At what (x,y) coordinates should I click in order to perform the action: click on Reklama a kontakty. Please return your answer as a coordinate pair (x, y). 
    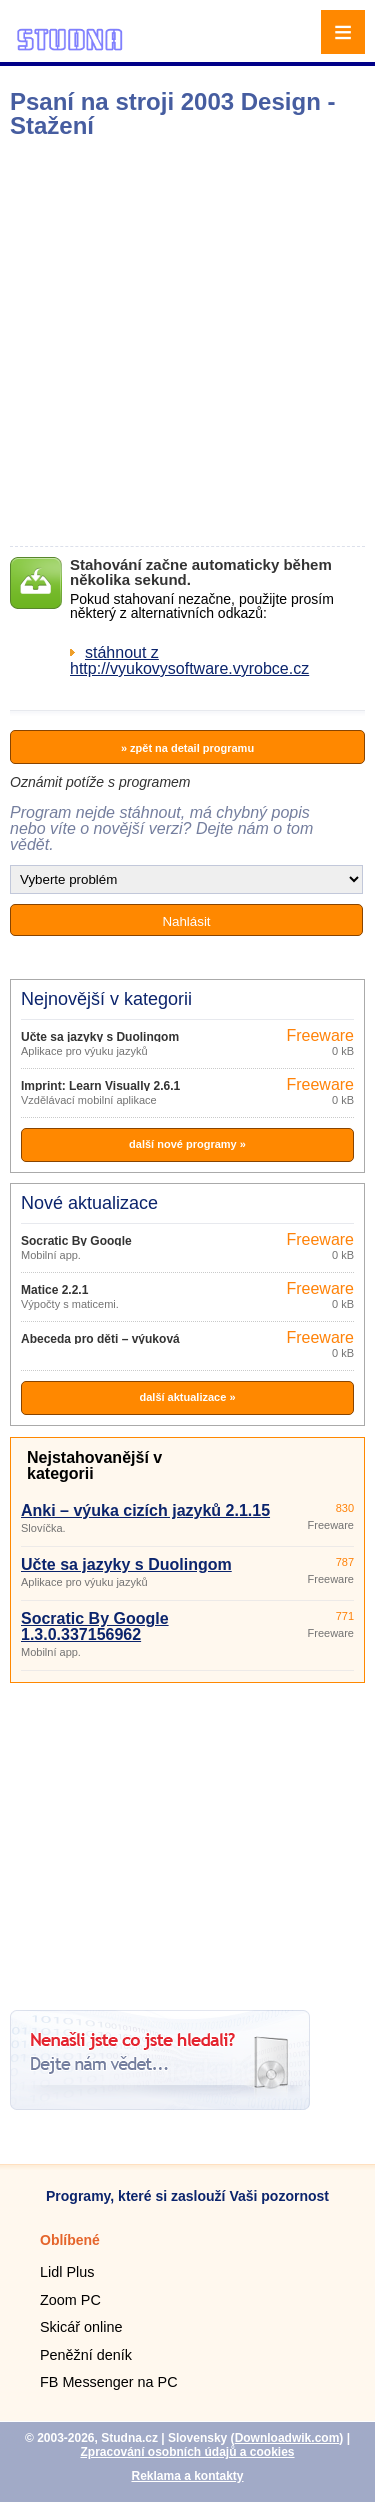
    Looking at the image, I should click on (187, 2476).